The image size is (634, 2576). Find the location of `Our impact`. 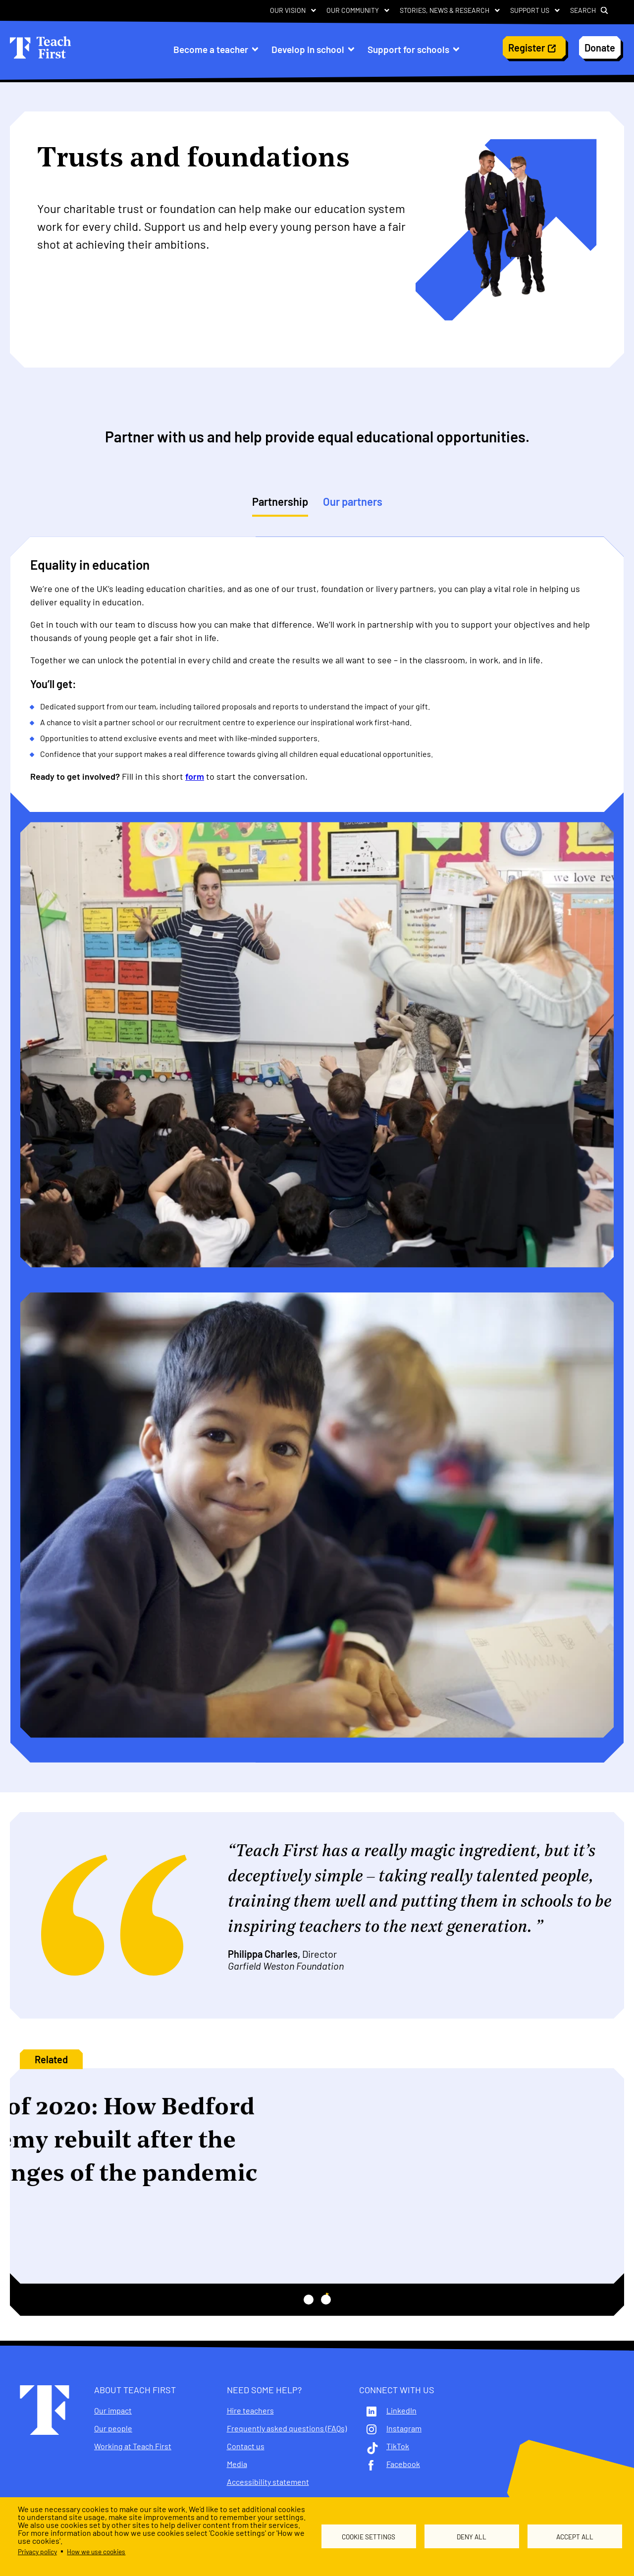

Our impact is located at coordinates (113, 2411).